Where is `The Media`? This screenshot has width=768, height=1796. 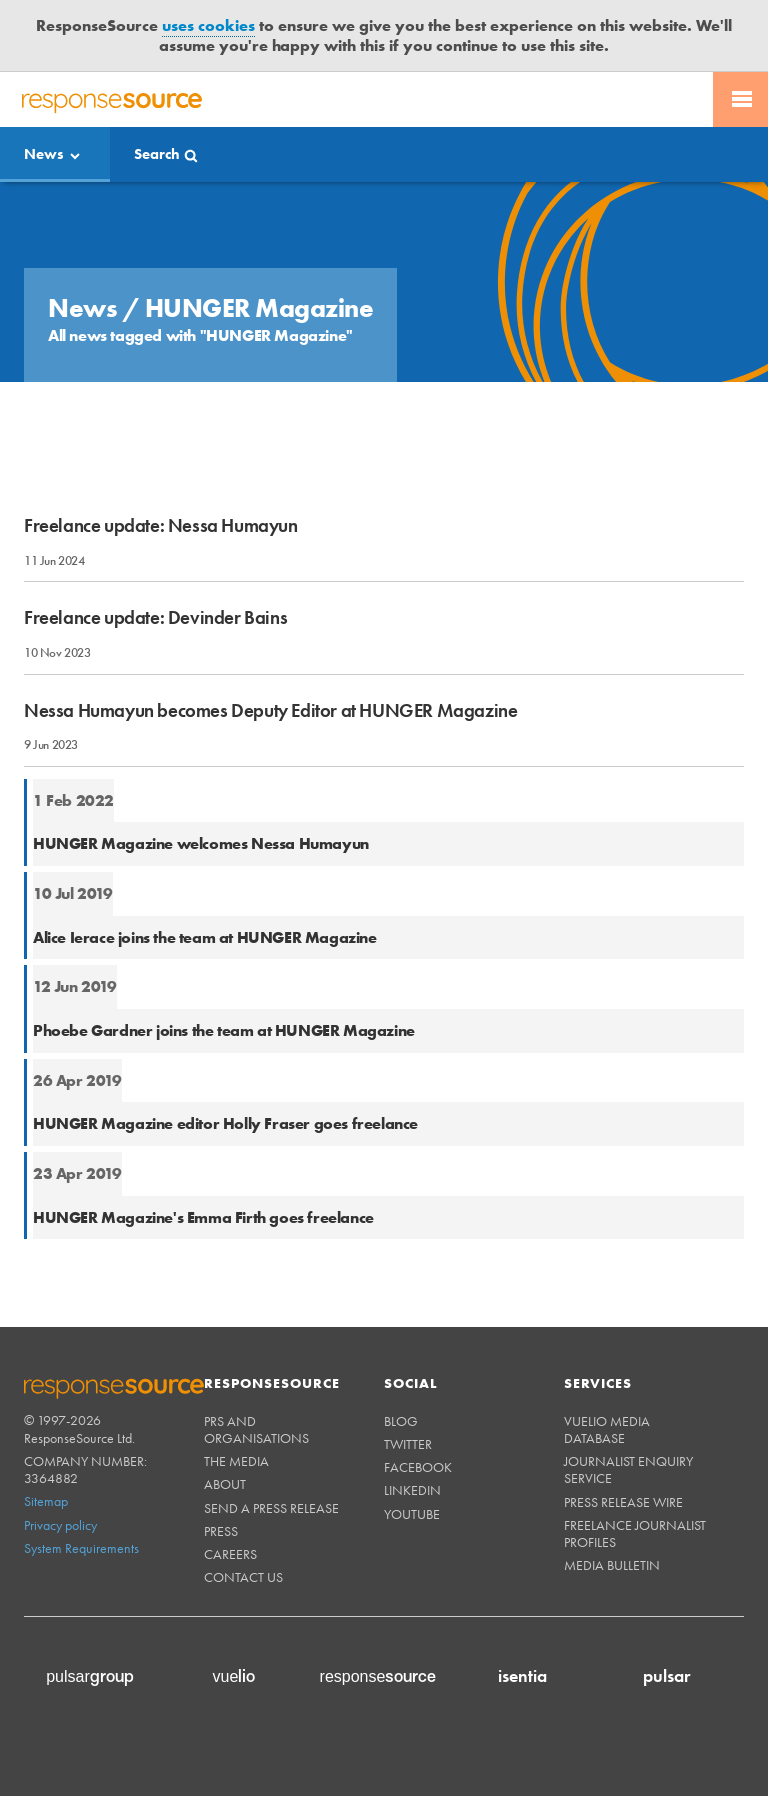
The Media is located at coordinates (236, 1461).